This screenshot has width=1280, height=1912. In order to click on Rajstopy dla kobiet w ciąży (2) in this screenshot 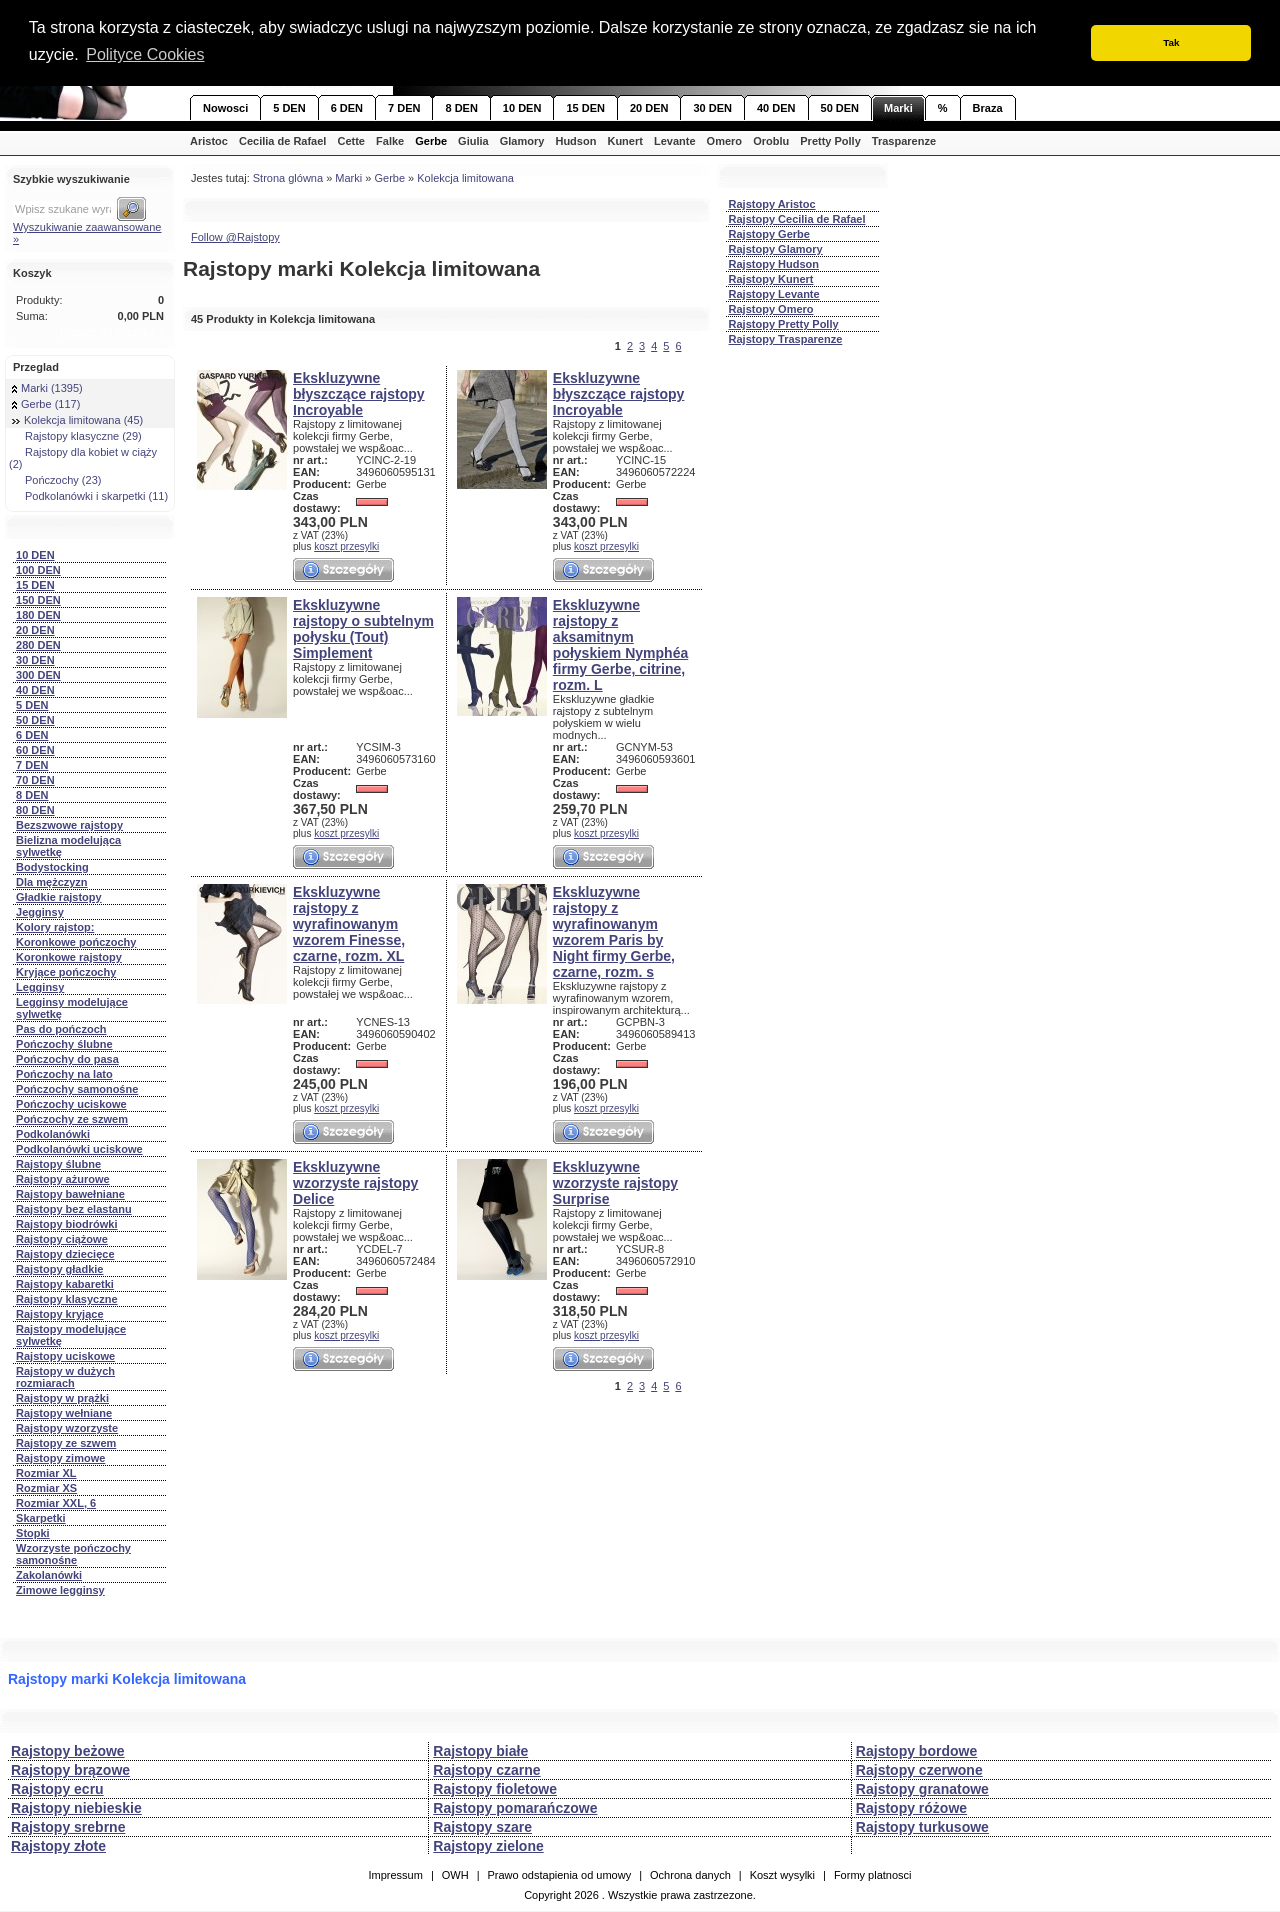, I will do `click(83, 458)`.